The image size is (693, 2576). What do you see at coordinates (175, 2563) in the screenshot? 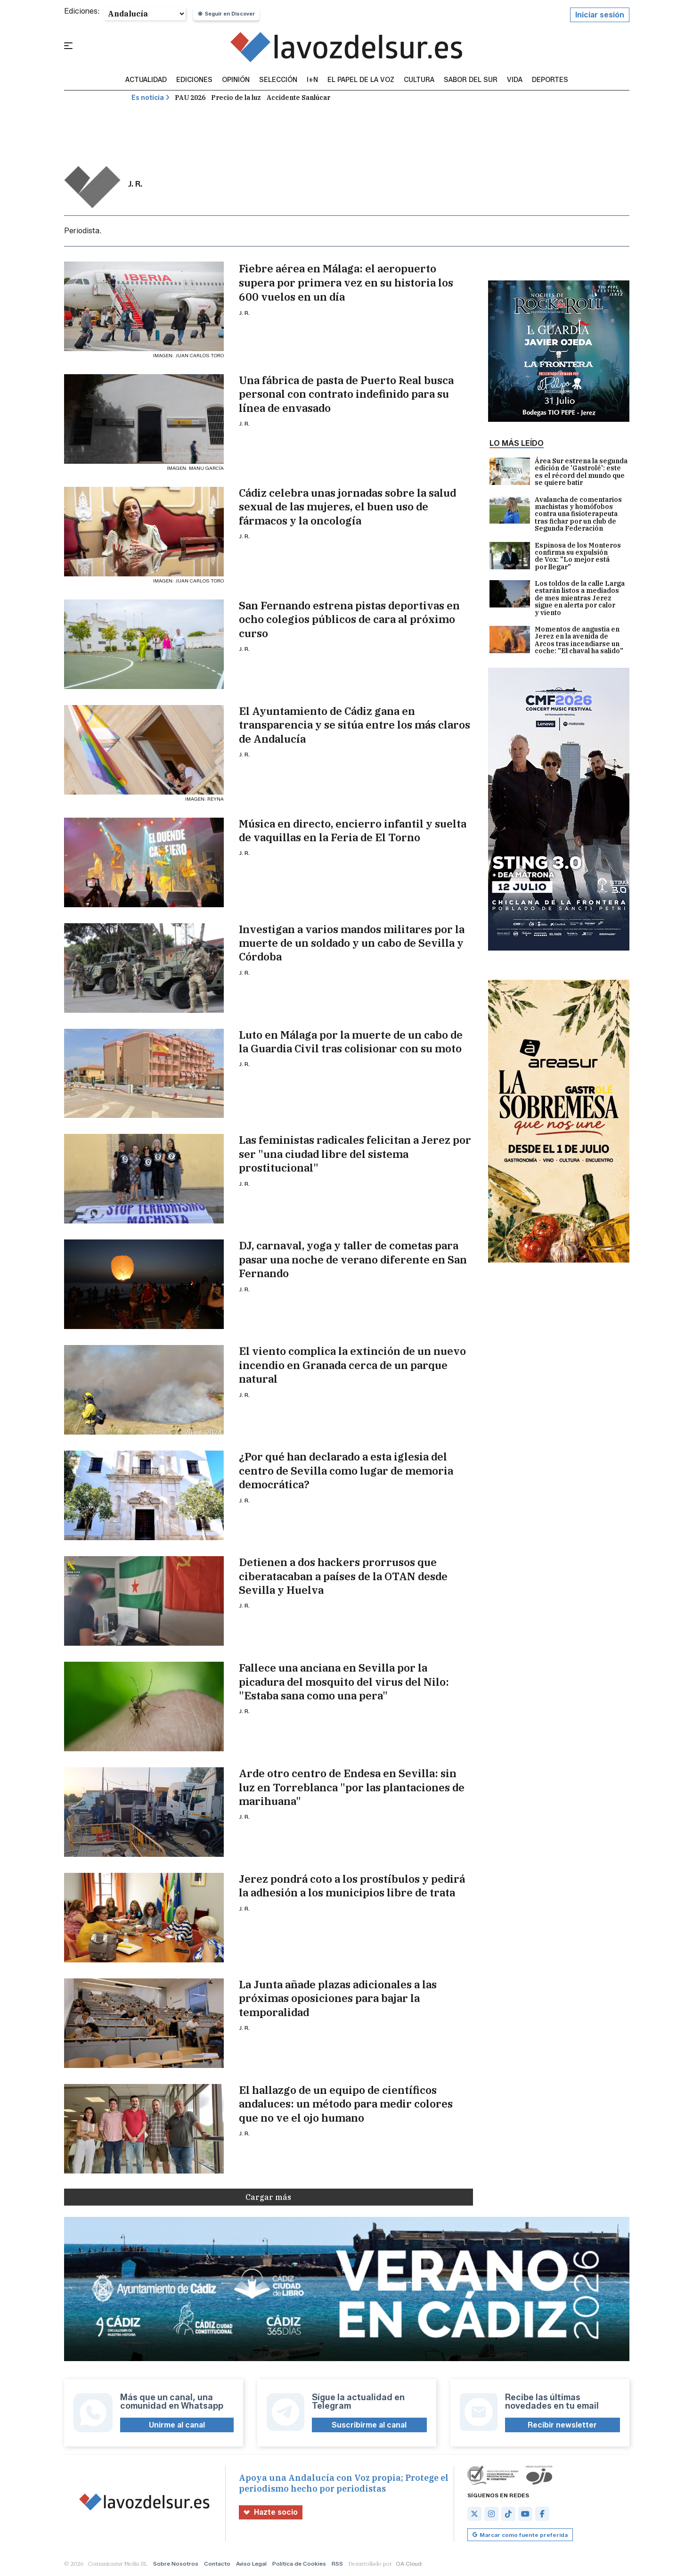
I see `Sobre Nosotros` at bounding box center [175, 2563].